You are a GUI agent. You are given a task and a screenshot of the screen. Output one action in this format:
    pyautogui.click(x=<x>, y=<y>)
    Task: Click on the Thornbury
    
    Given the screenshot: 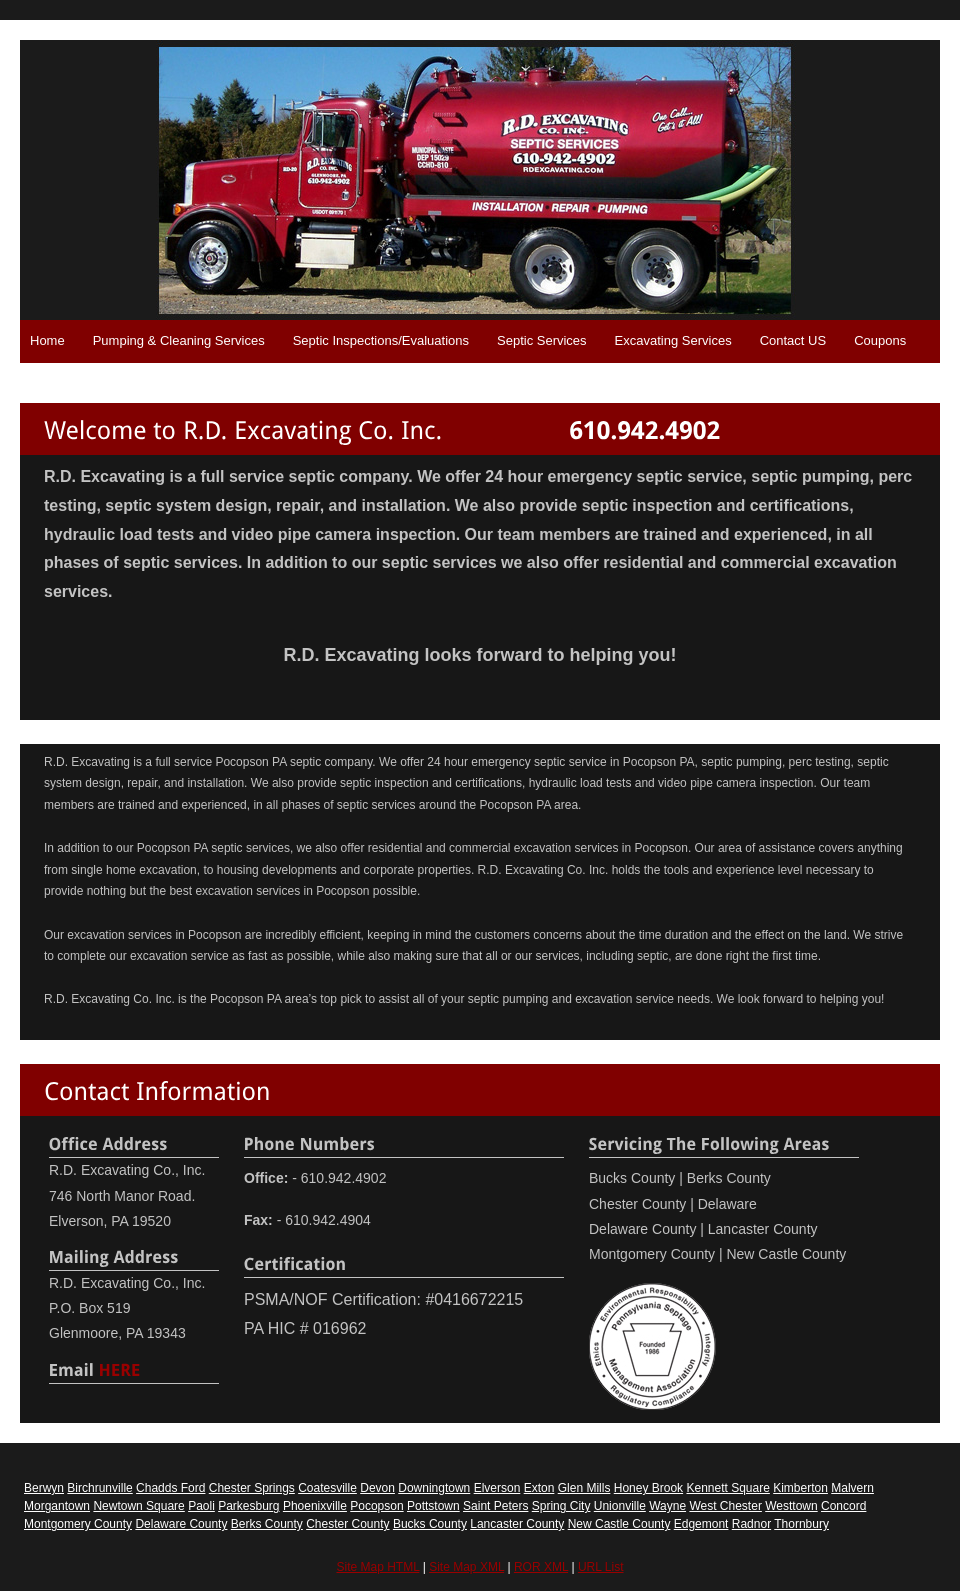 What is the action you would take?
    pyautogui.click(x=801, y=1524)
    